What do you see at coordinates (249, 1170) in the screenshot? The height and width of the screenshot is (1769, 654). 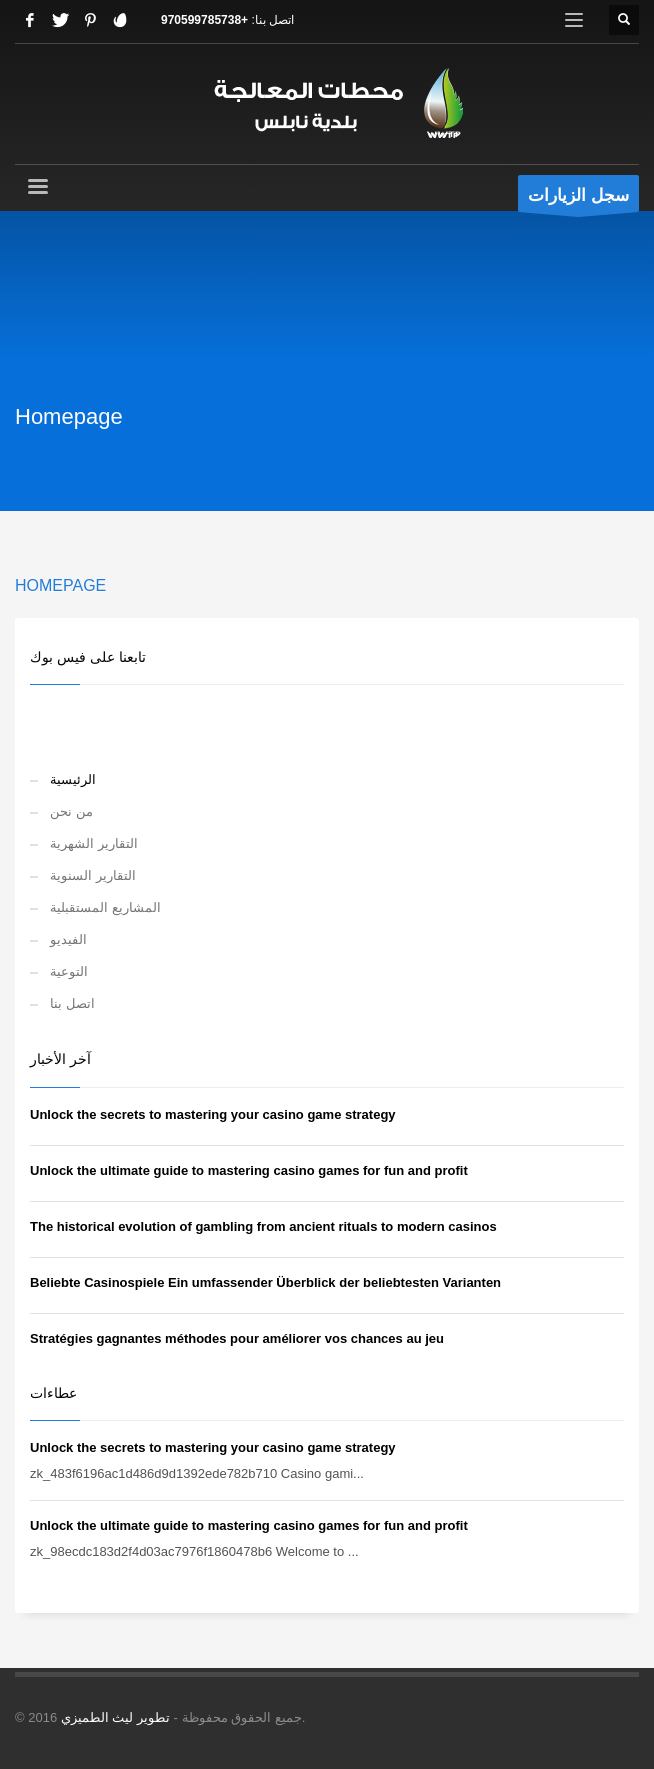 I see `Unlock the ultimate guide to mastering casino games for fun and profit` at bounding box center [249, 1170].